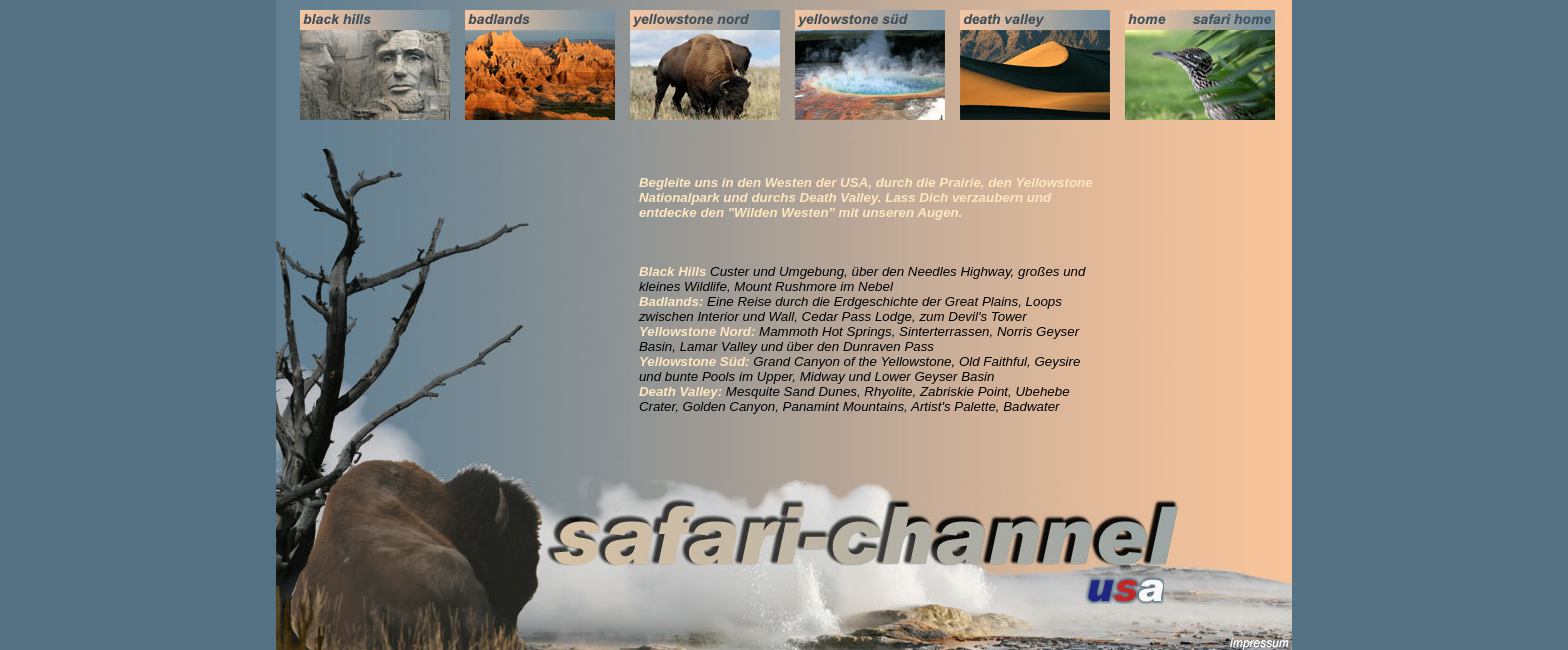 The height and width of the screenshot is (650, 1568). I want to click on Death Valley:, so click(680, 391).